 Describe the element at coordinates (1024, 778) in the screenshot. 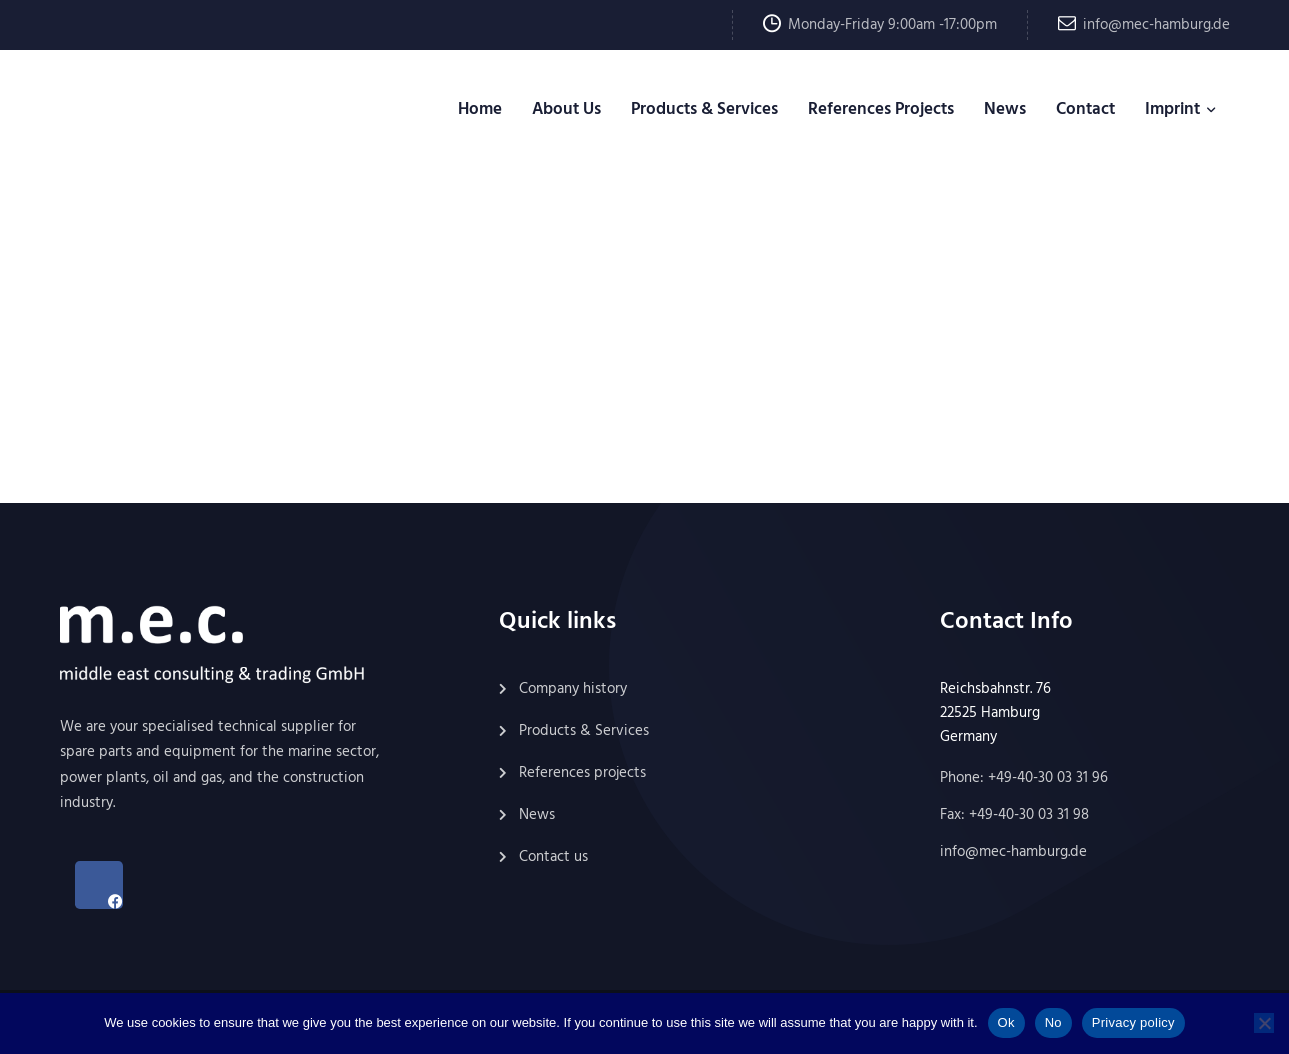

I see `Phone: +49-40-30 03 31 96` at that location.